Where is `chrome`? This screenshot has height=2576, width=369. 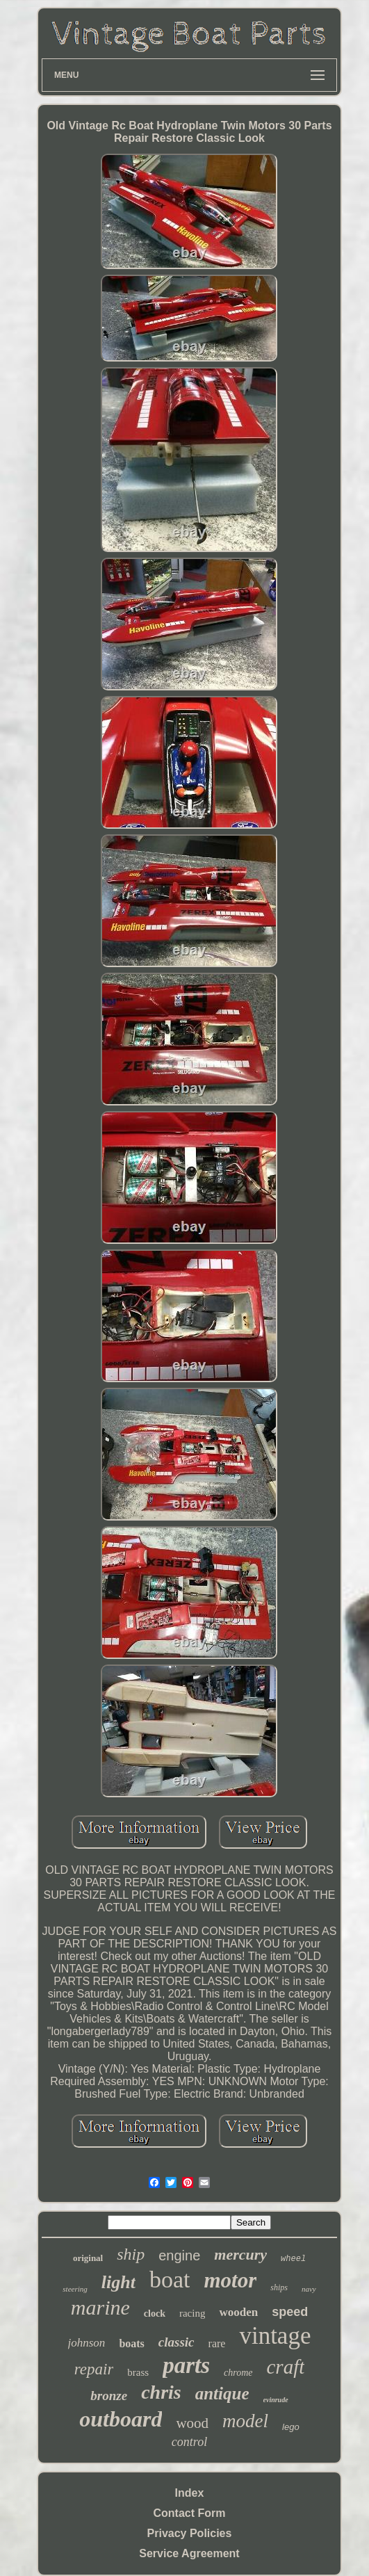
chrome is located at coordinates (238, 2372).